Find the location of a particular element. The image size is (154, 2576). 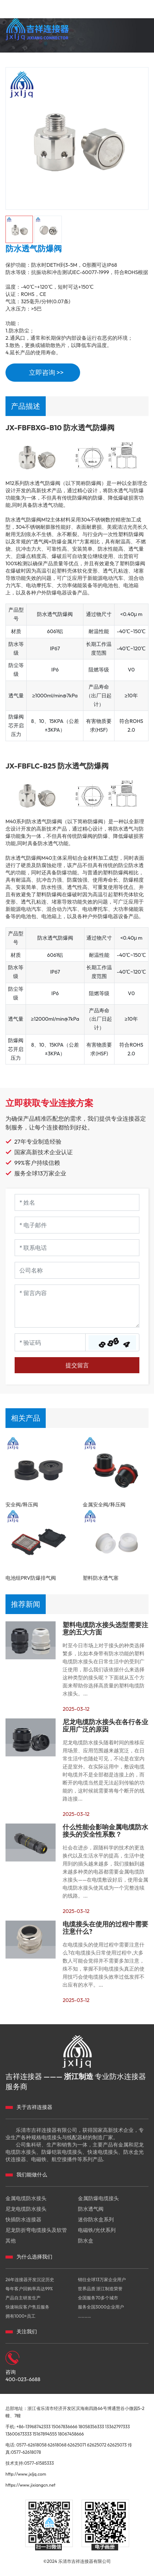

[Captcha] is located at coordinates (50, 1342).